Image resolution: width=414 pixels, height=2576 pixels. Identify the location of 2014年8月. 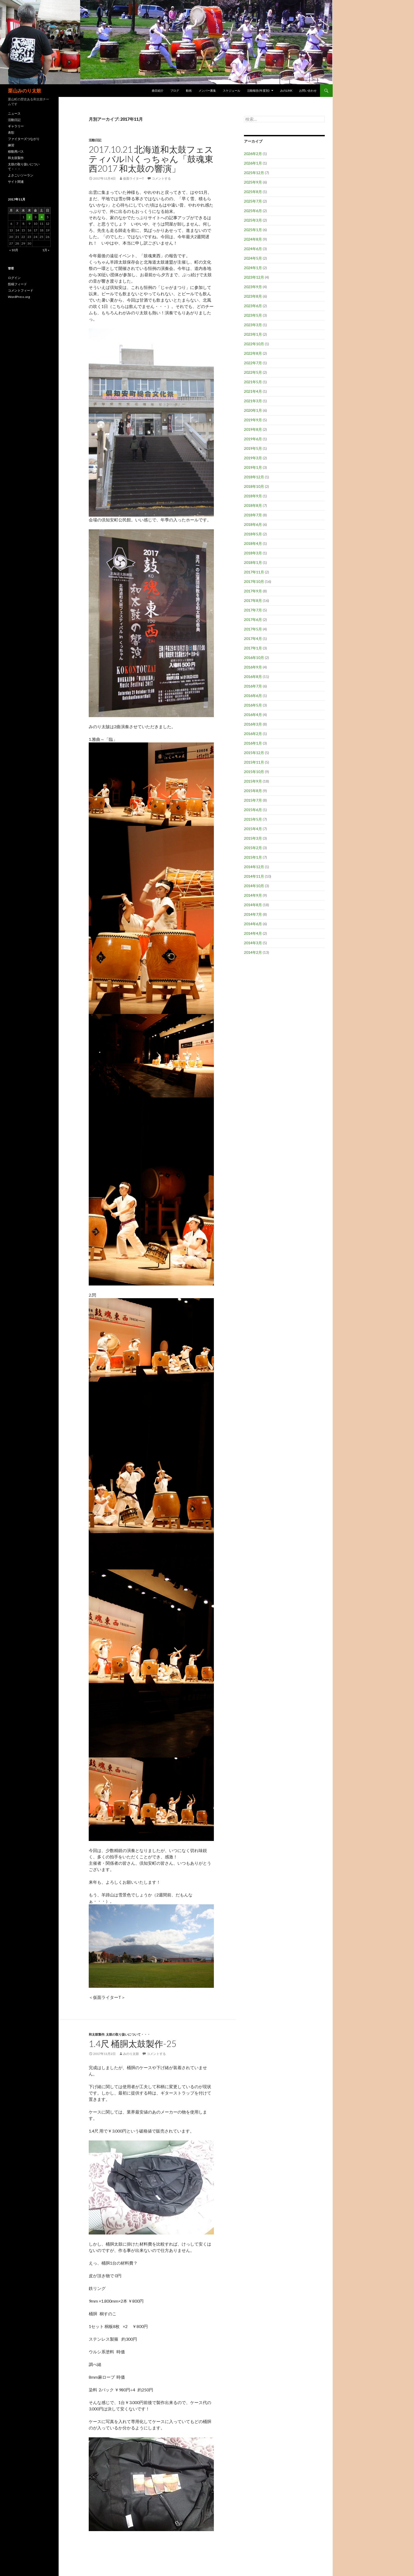
(253, 905).